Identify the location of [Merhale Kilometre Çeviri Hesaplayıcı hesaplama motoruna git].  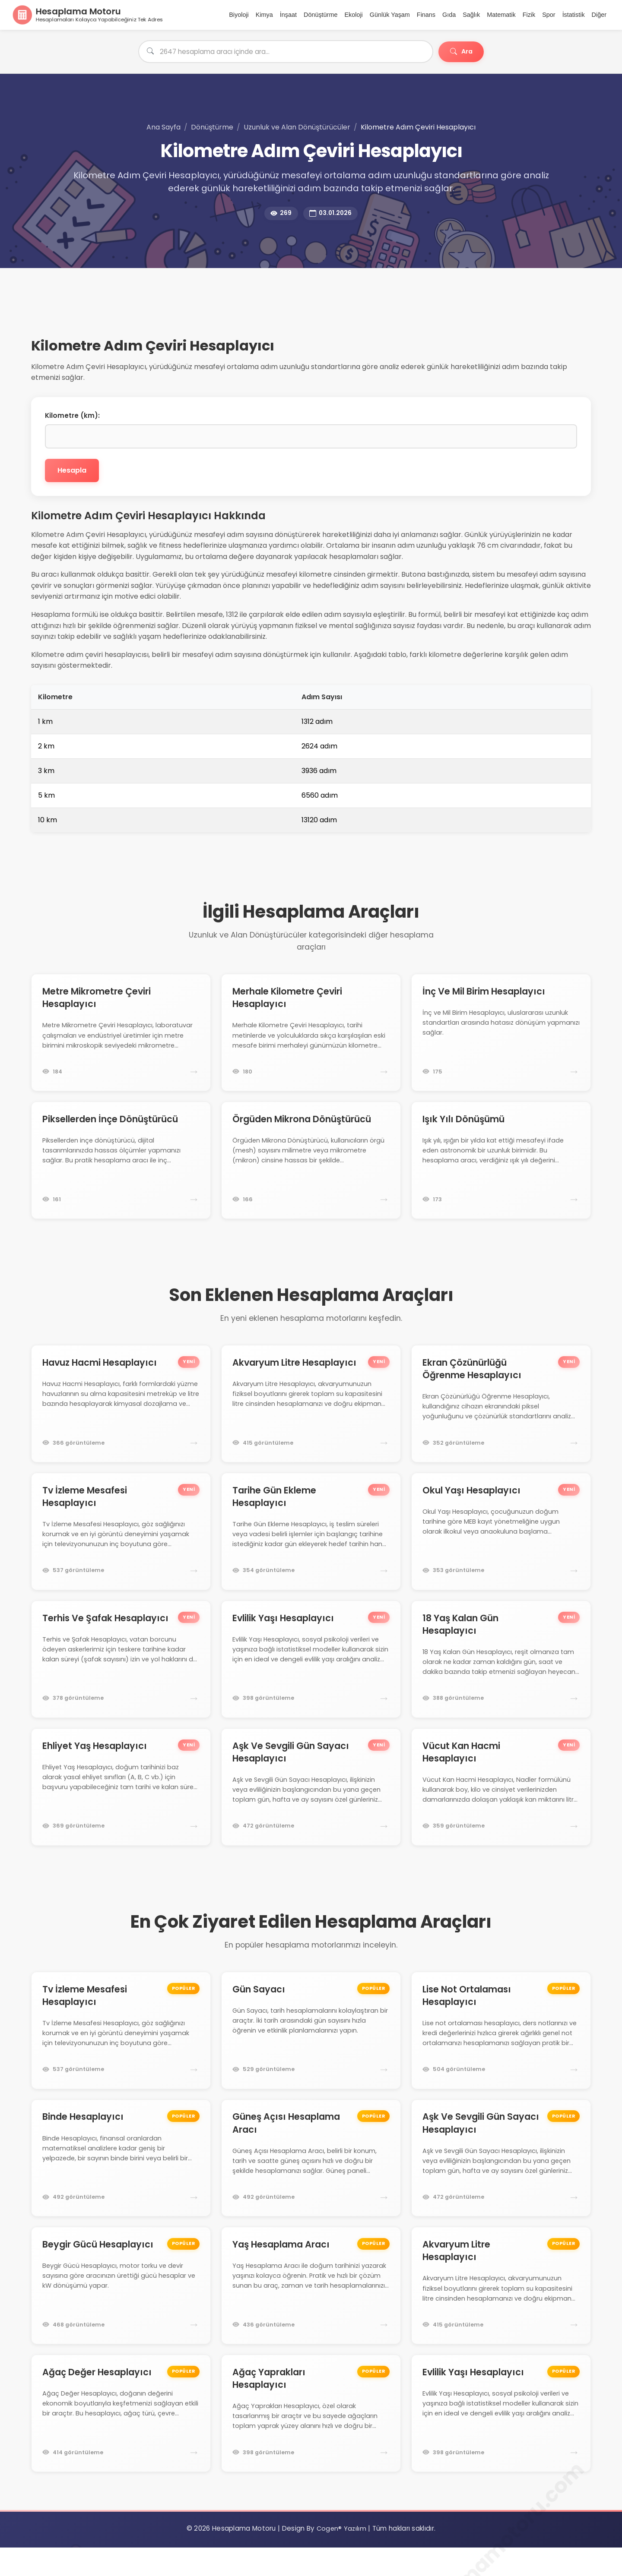
(311, 1036).